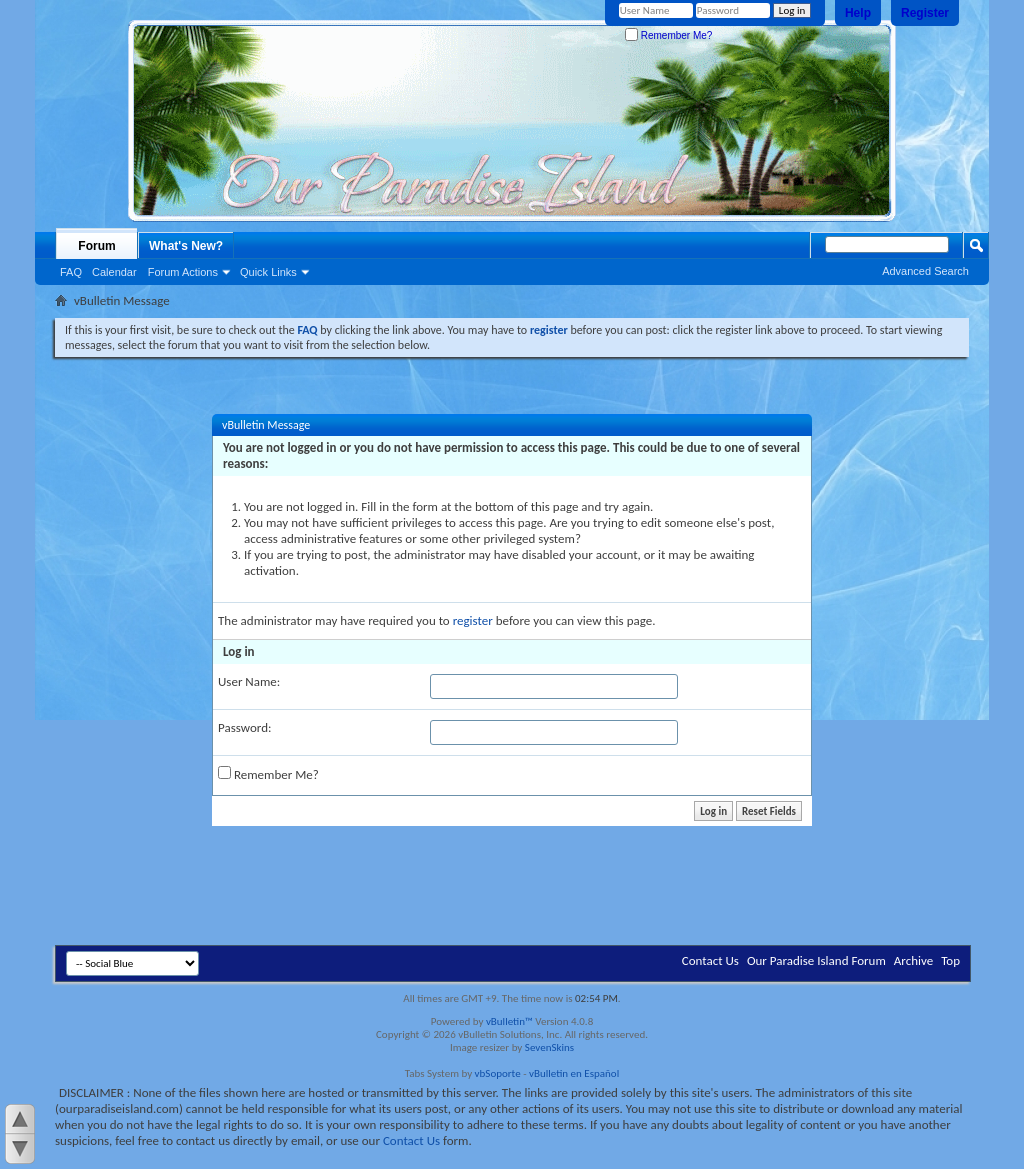 The height and width of the screenshot is (1169, 1024). What do you see at coordinates (668, 35) in the screenshot?
I see `Remember Me?` at bounding box center [668, 35].